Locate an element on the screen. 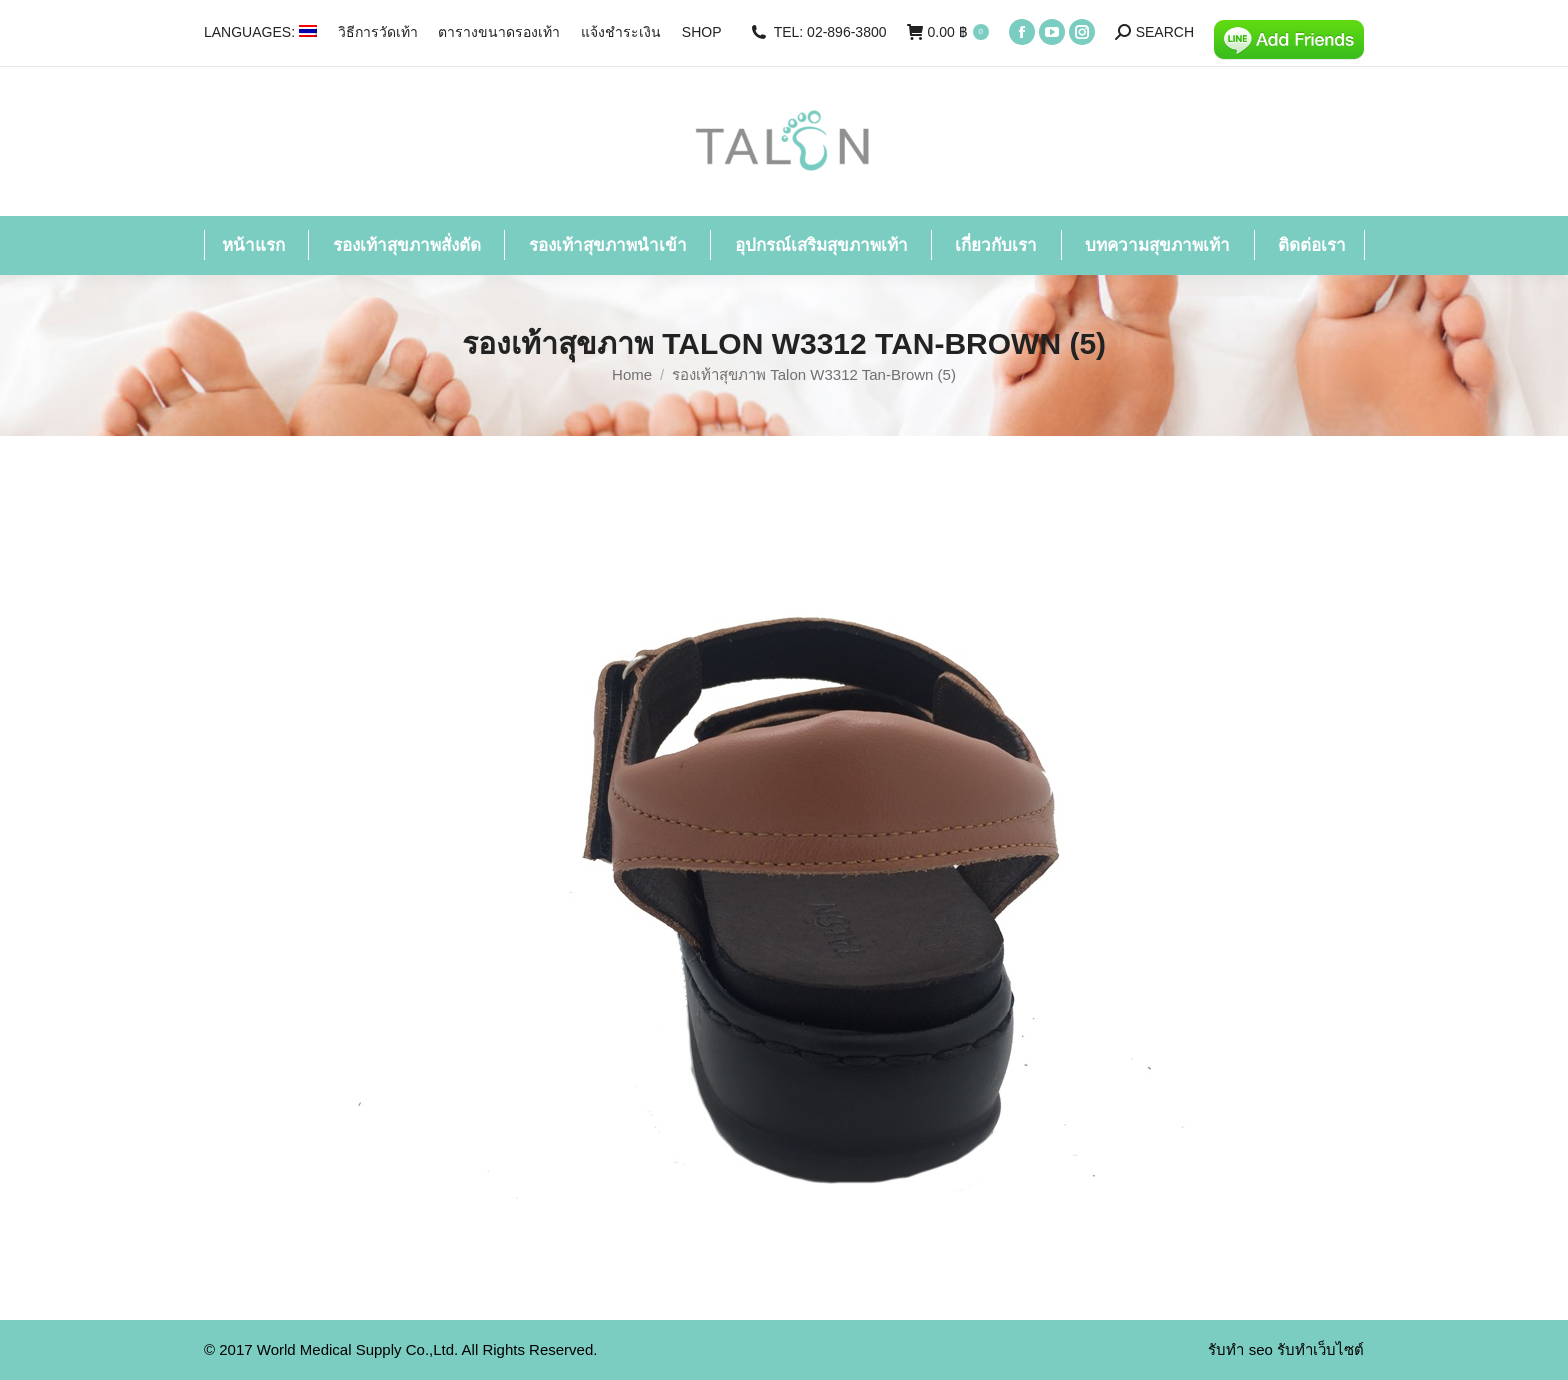 This screenshot has height=1380, width=1568. รับทำ seo รับทำเว็บไซต์ is located at coordinates (1286, 1349).